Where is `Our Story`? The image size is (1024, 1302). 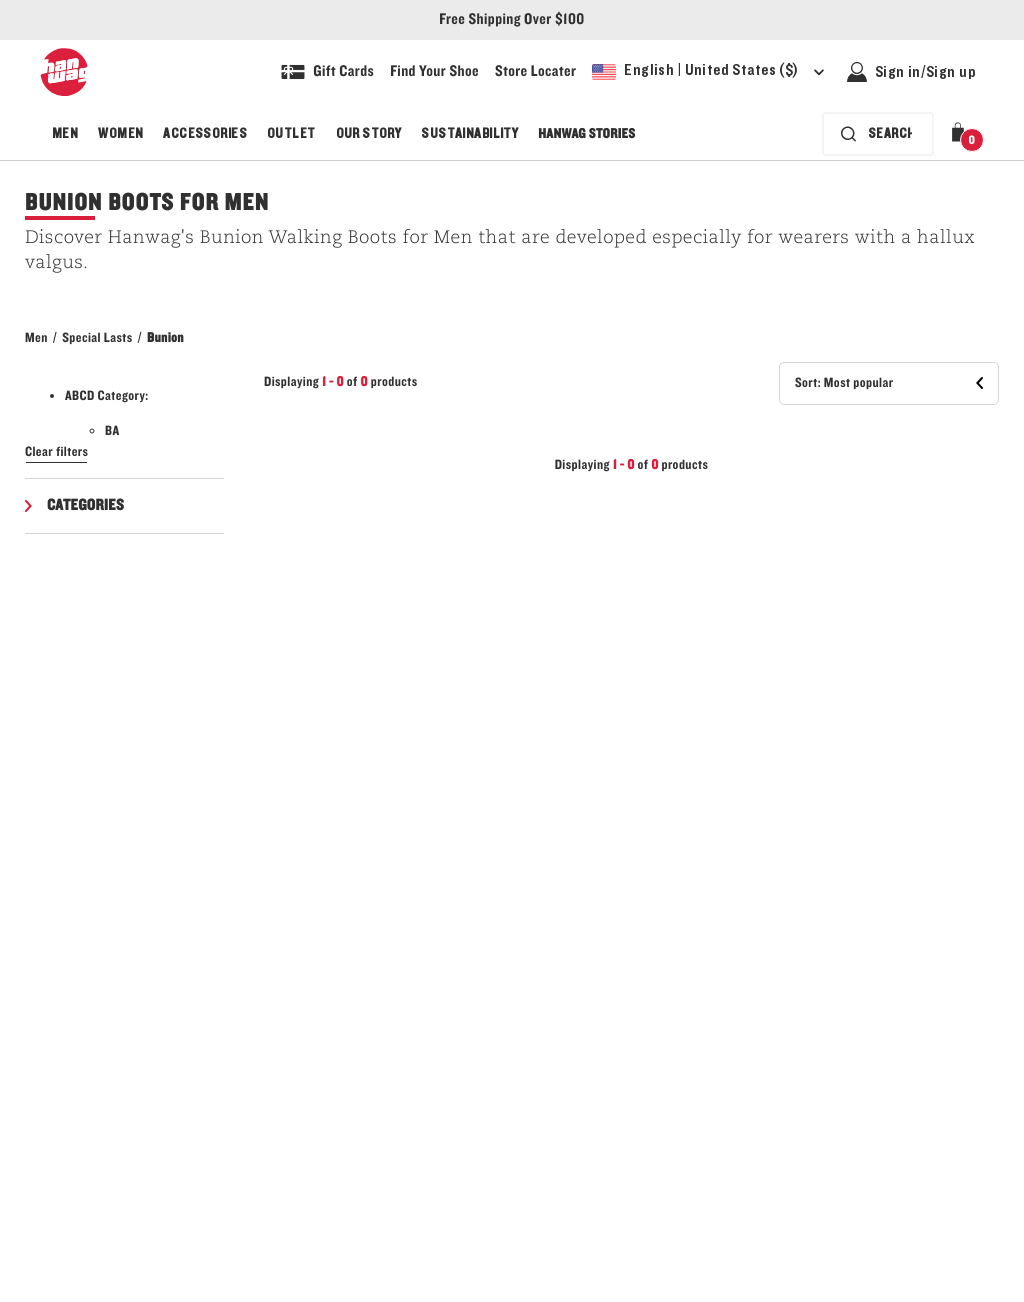 Our Story is located at coordinates (369, 134).